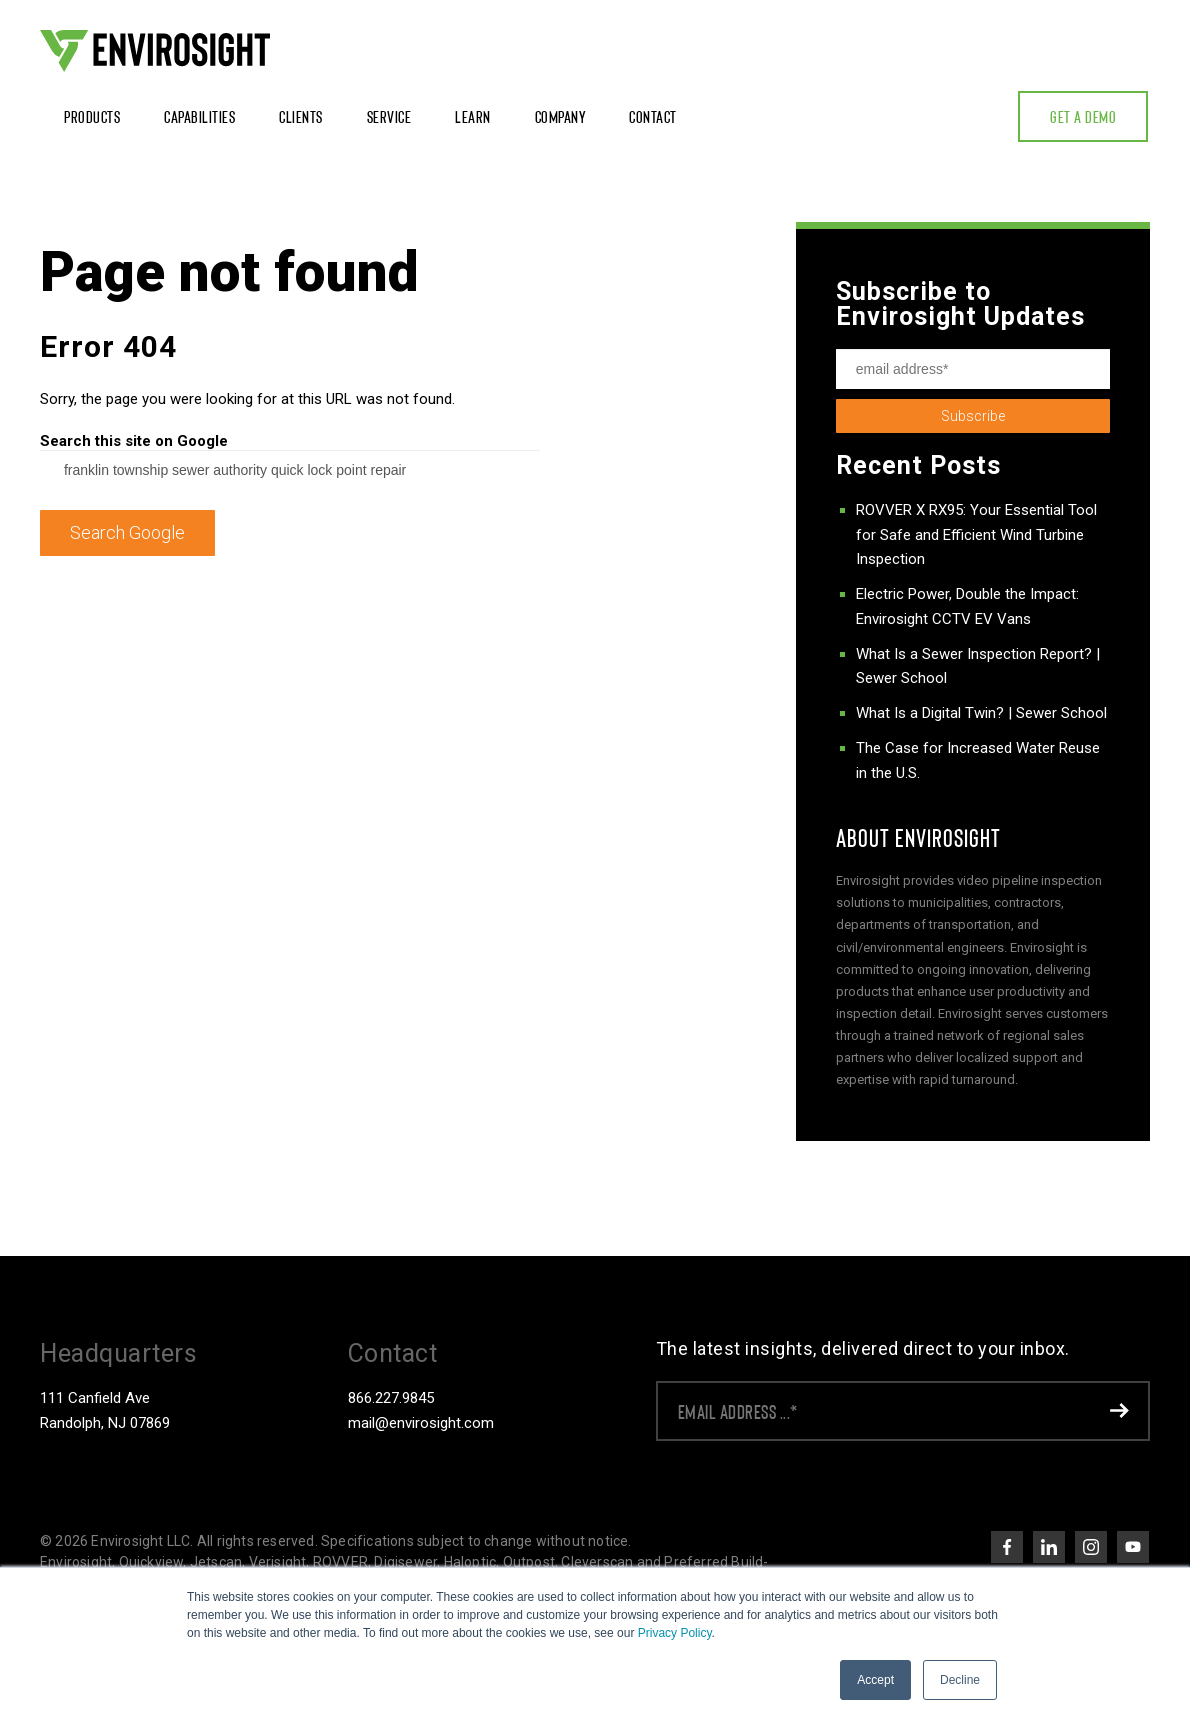 This screenshot has height=1726, width=1190. Describe the element at coordinates (1083, 116) in the screenshot. I see `Get a Demo` at that location.